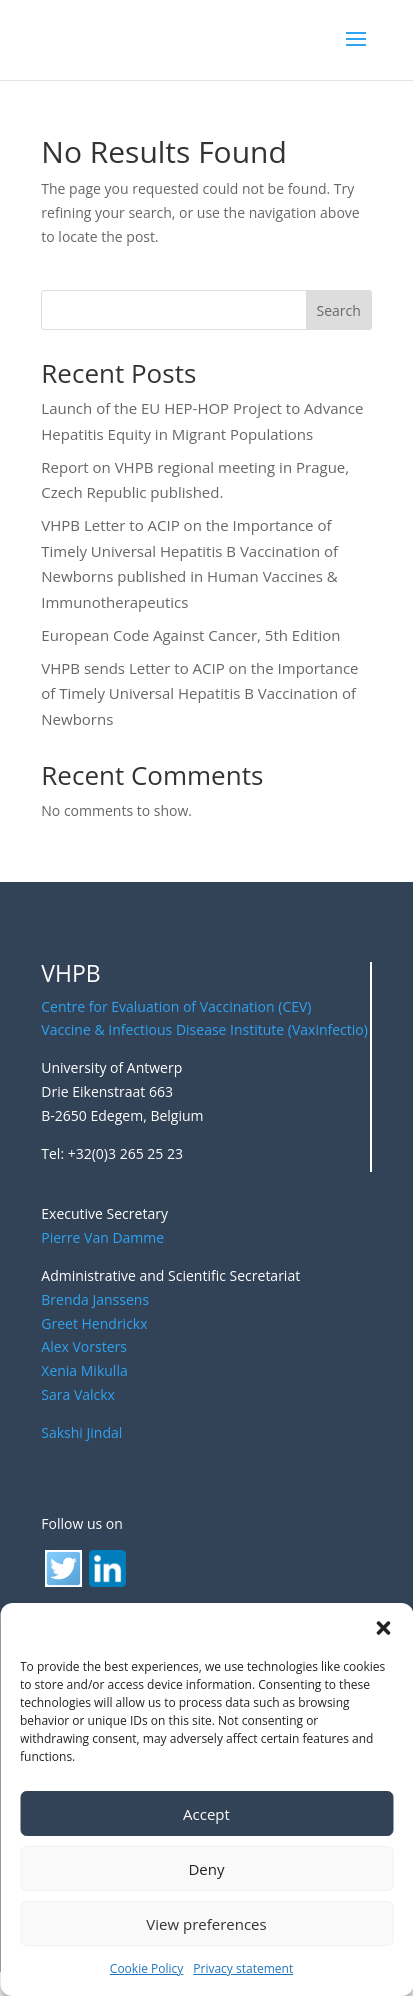  I want to click on Sakshi Jindal, so click(81, 1432).